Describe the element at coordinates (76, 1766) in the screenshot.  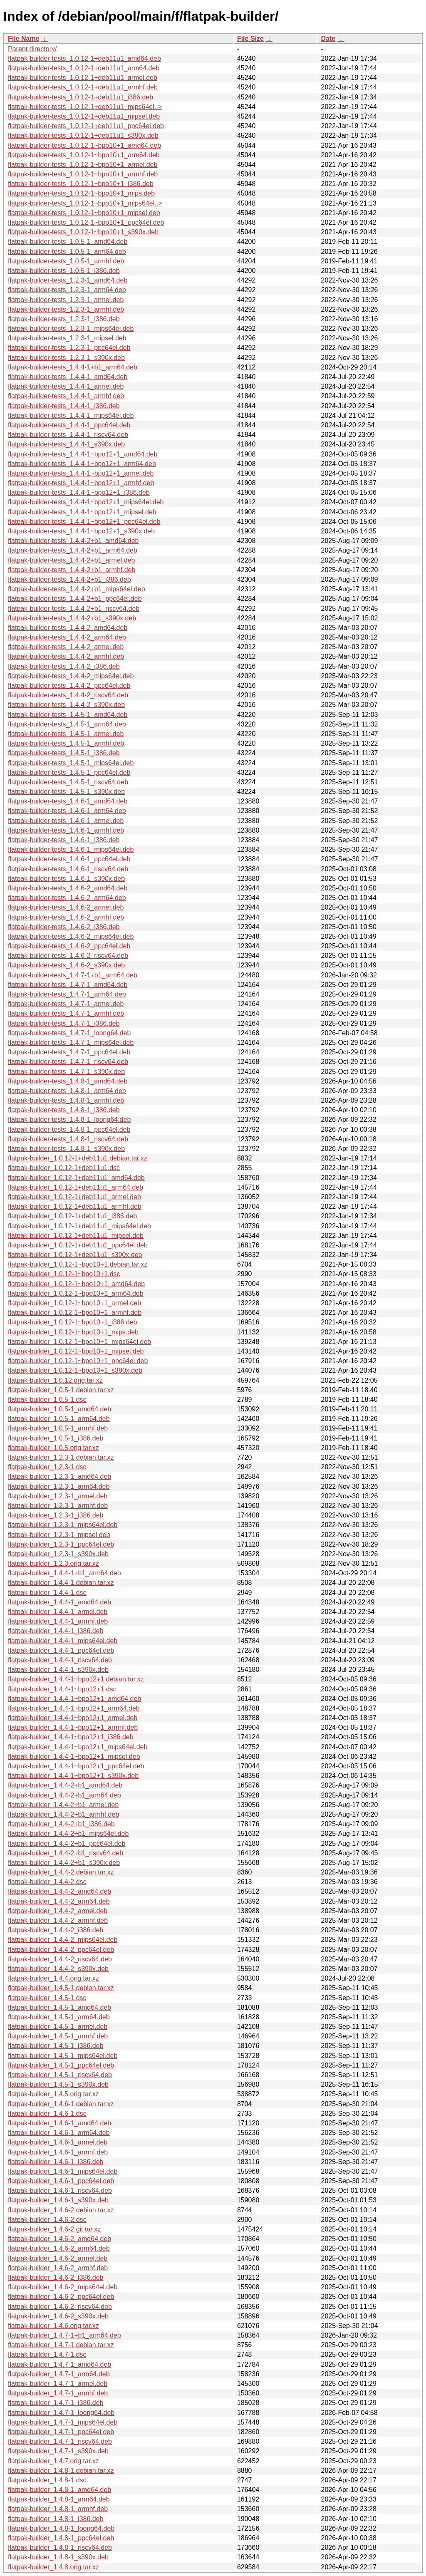
I see `flatpak-builder_1.4.4-1~bpo12+1_ppc64el.deb` at that location.